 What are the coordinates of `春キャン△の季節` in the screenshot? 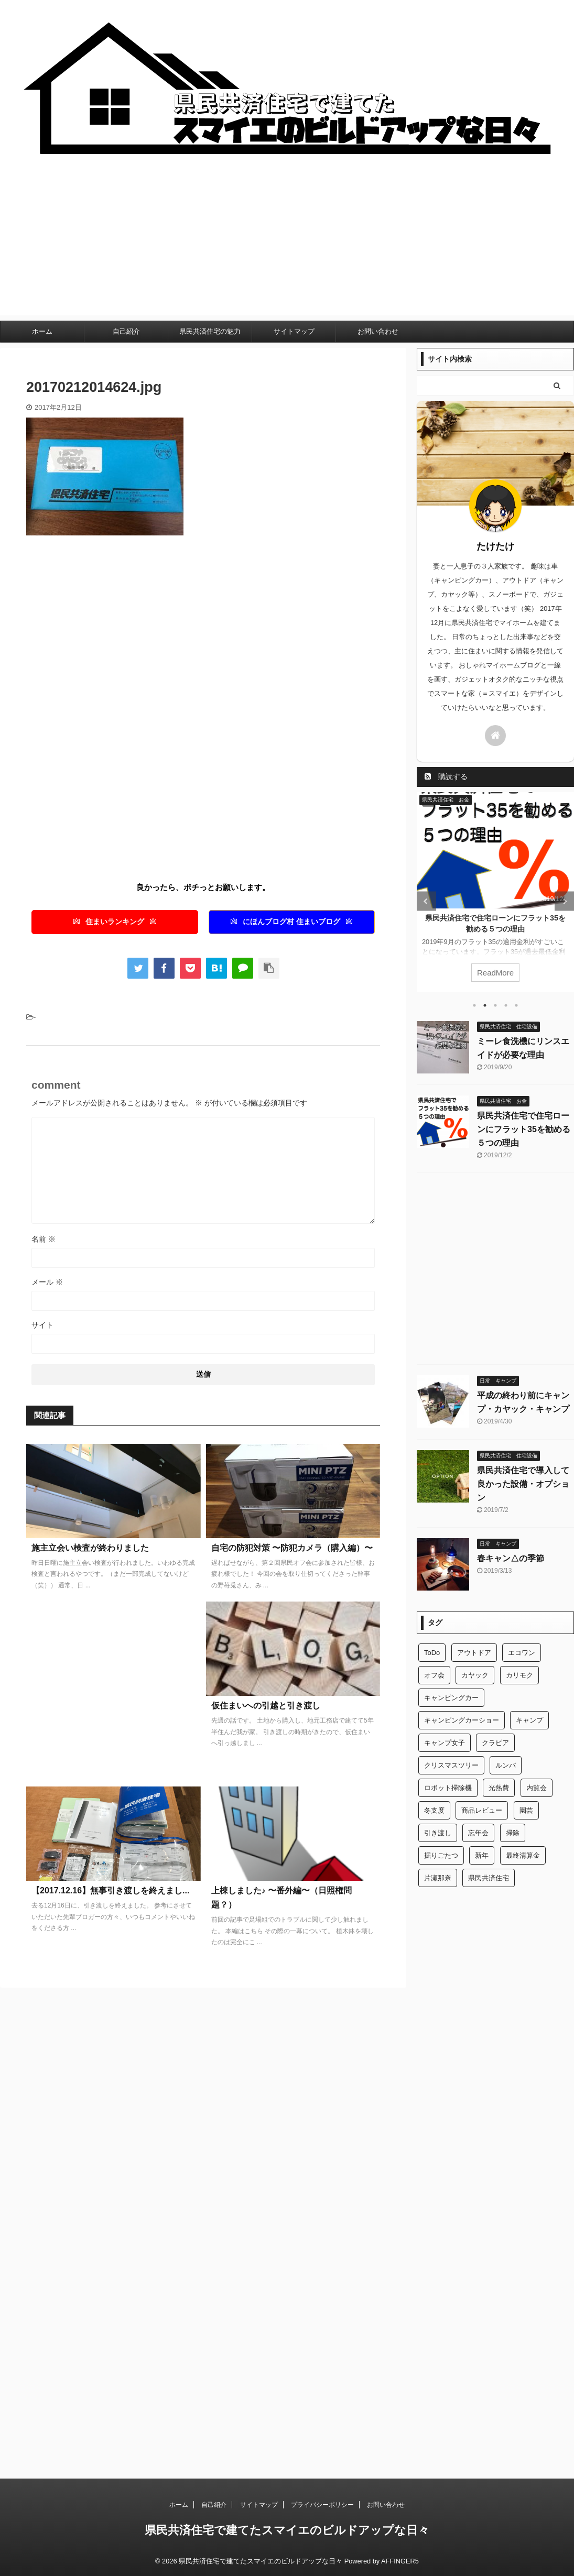 It's located at (510, 1558).